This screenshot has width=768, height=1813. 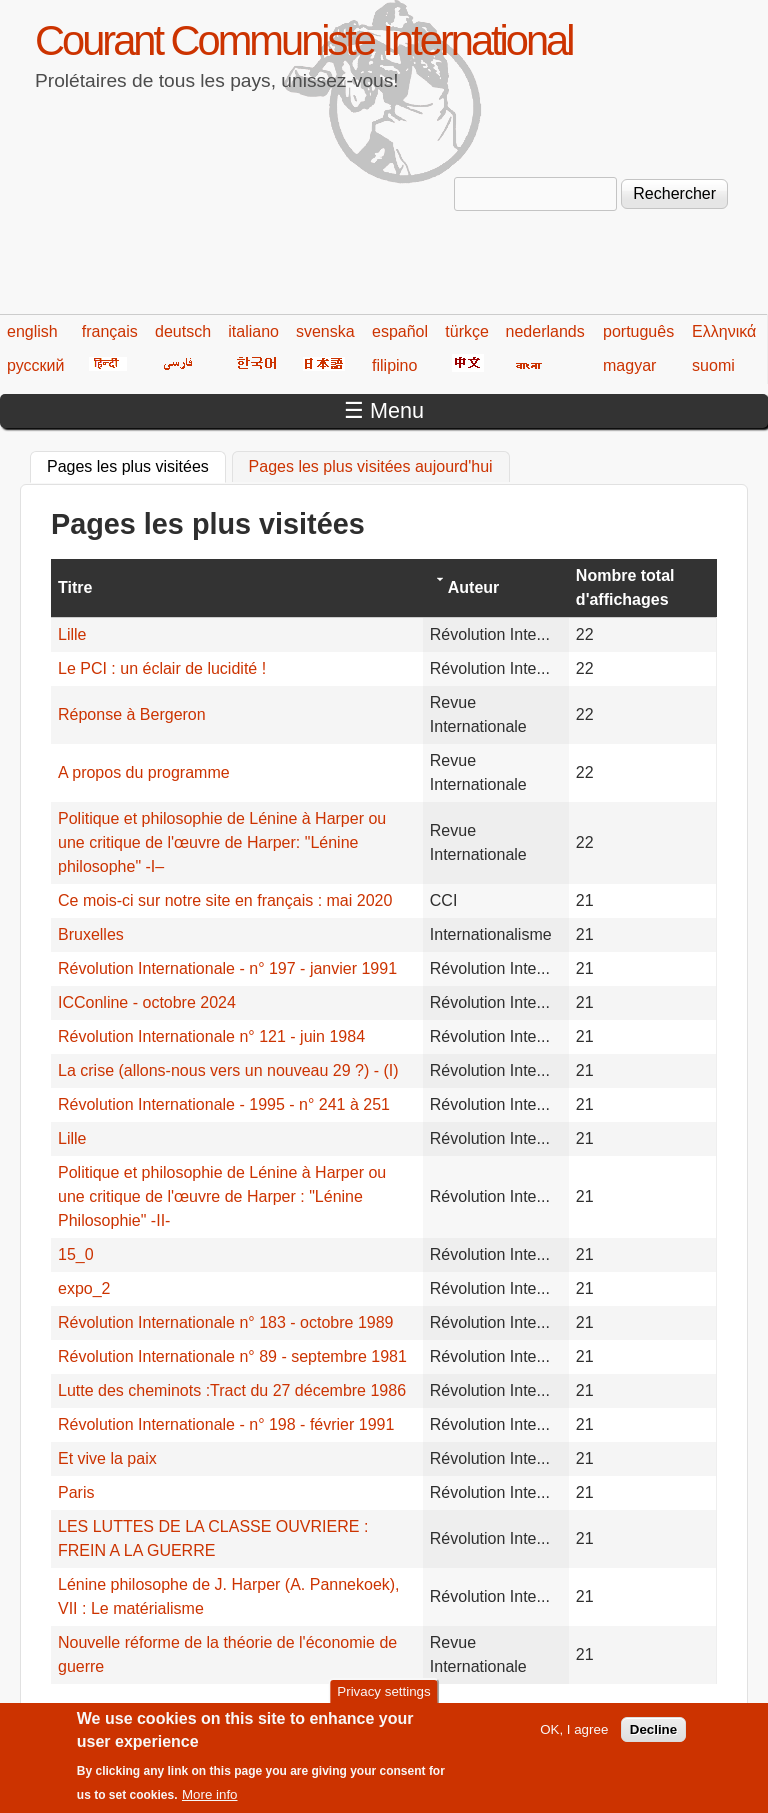 What do you see at coordinates (85, 1710) in the screenshot?
I see `« premier` at bounding box center [85, 1710].